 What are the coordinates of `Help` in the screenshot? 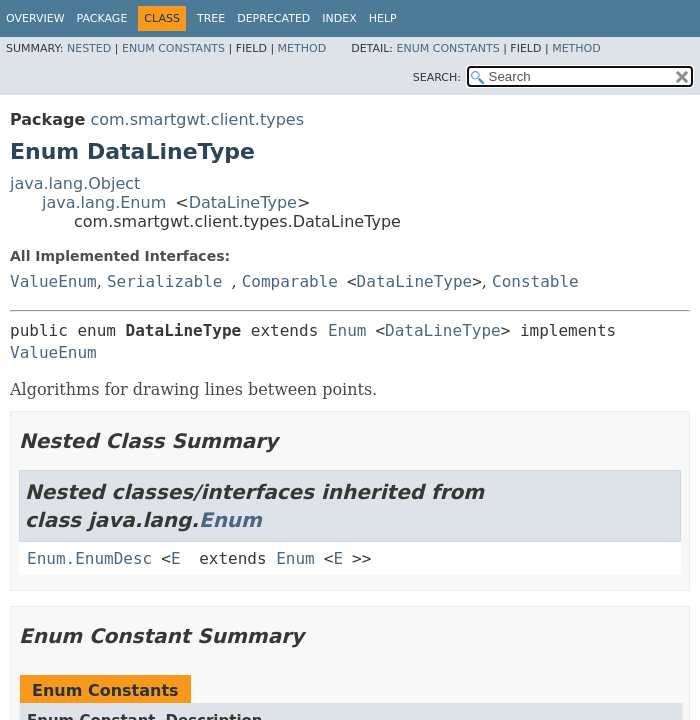 It's located at (383, 18).